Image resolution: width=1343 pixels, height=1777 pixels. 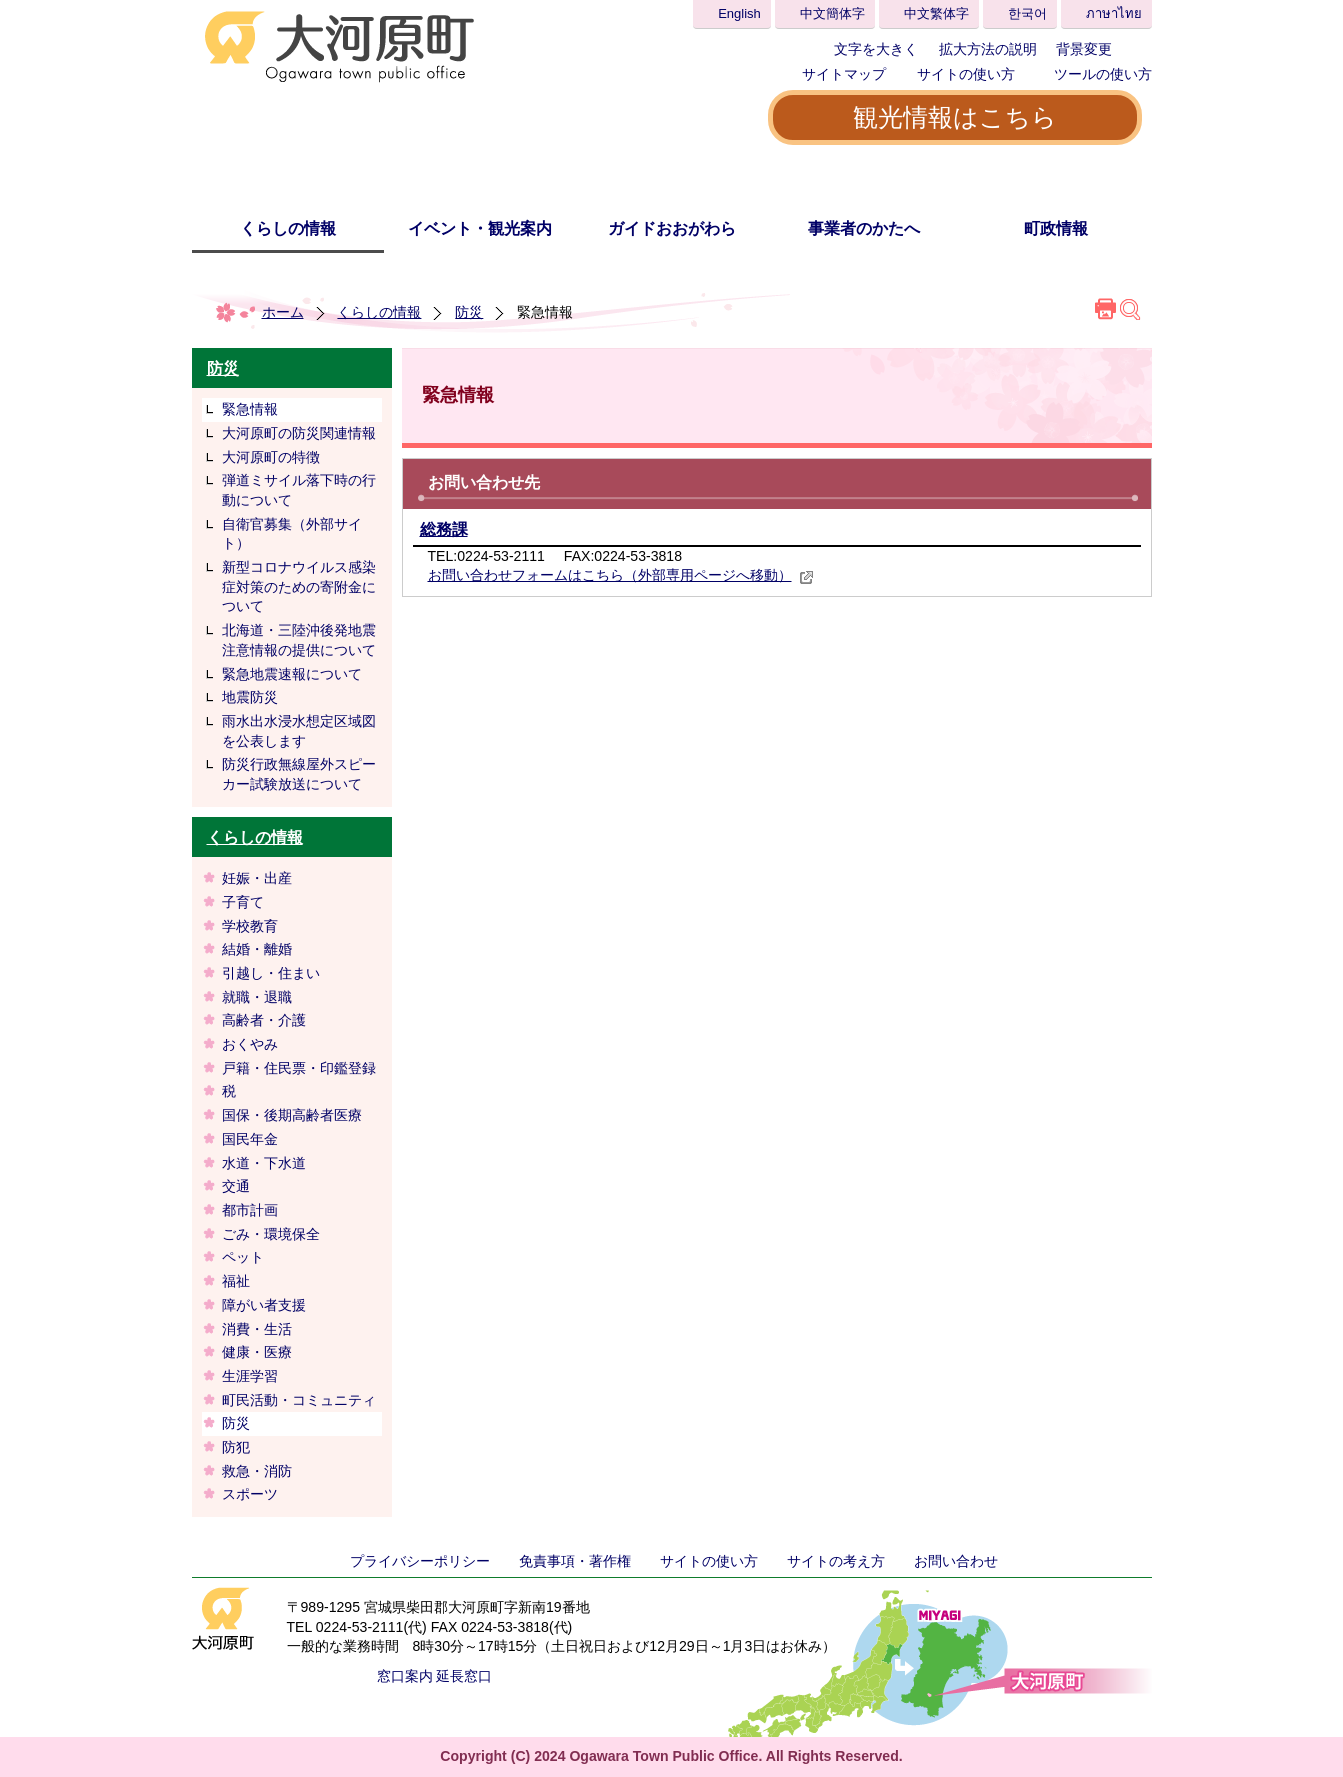 I want to click on おくやみ, so click(x=250, y=1044).